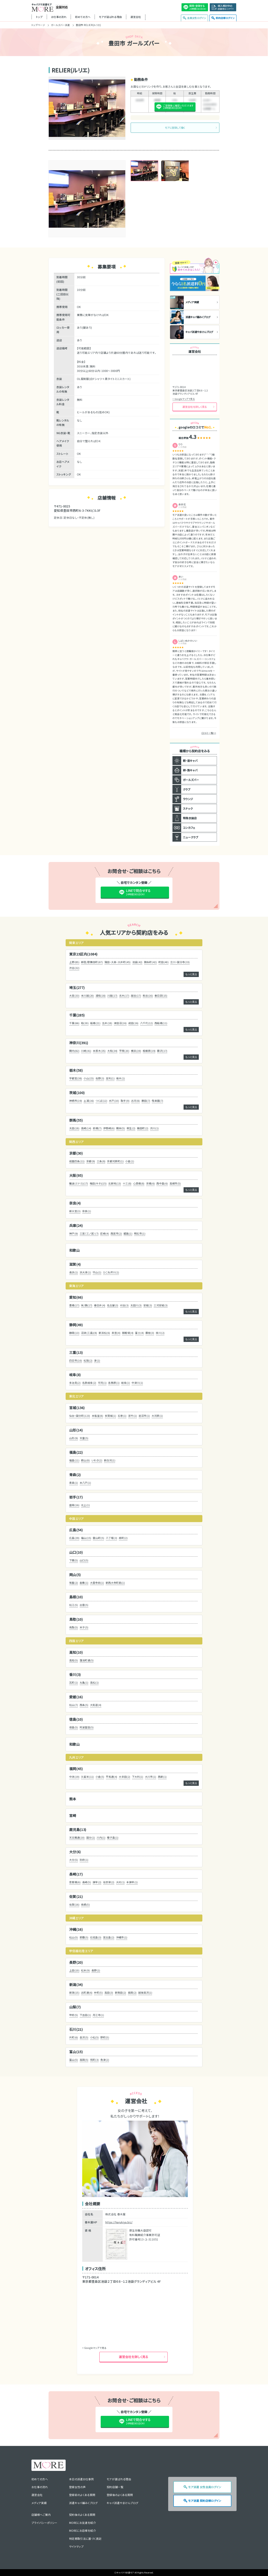  I want to click on 石巻(1), so click(122, 1415).